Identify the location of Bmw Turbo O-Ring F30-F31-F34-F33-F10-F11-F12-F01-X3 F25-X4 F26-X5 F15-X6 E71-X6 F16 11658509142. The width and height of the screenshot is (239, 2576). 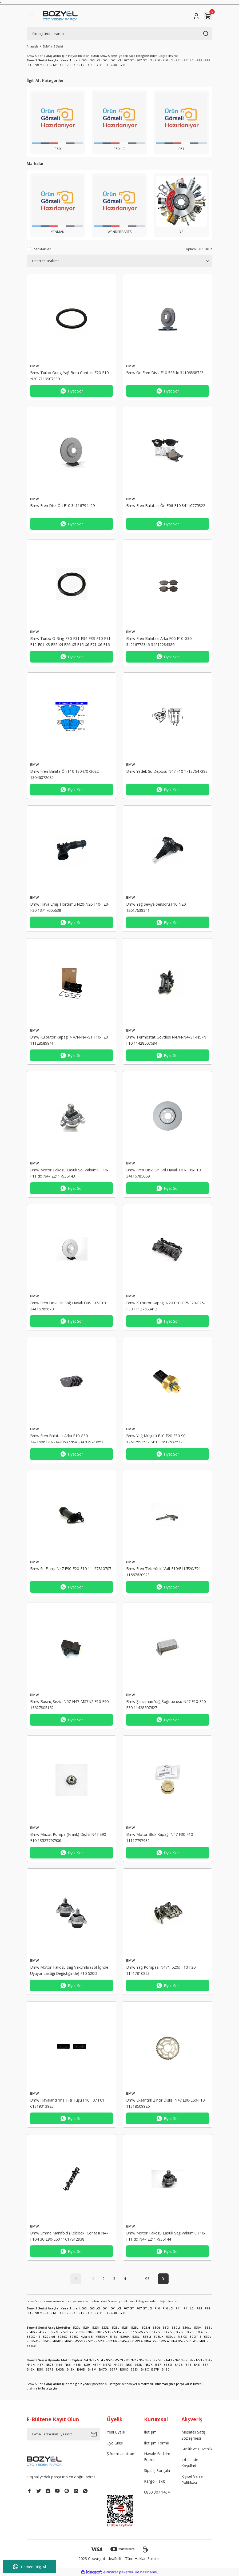
(71, 642).